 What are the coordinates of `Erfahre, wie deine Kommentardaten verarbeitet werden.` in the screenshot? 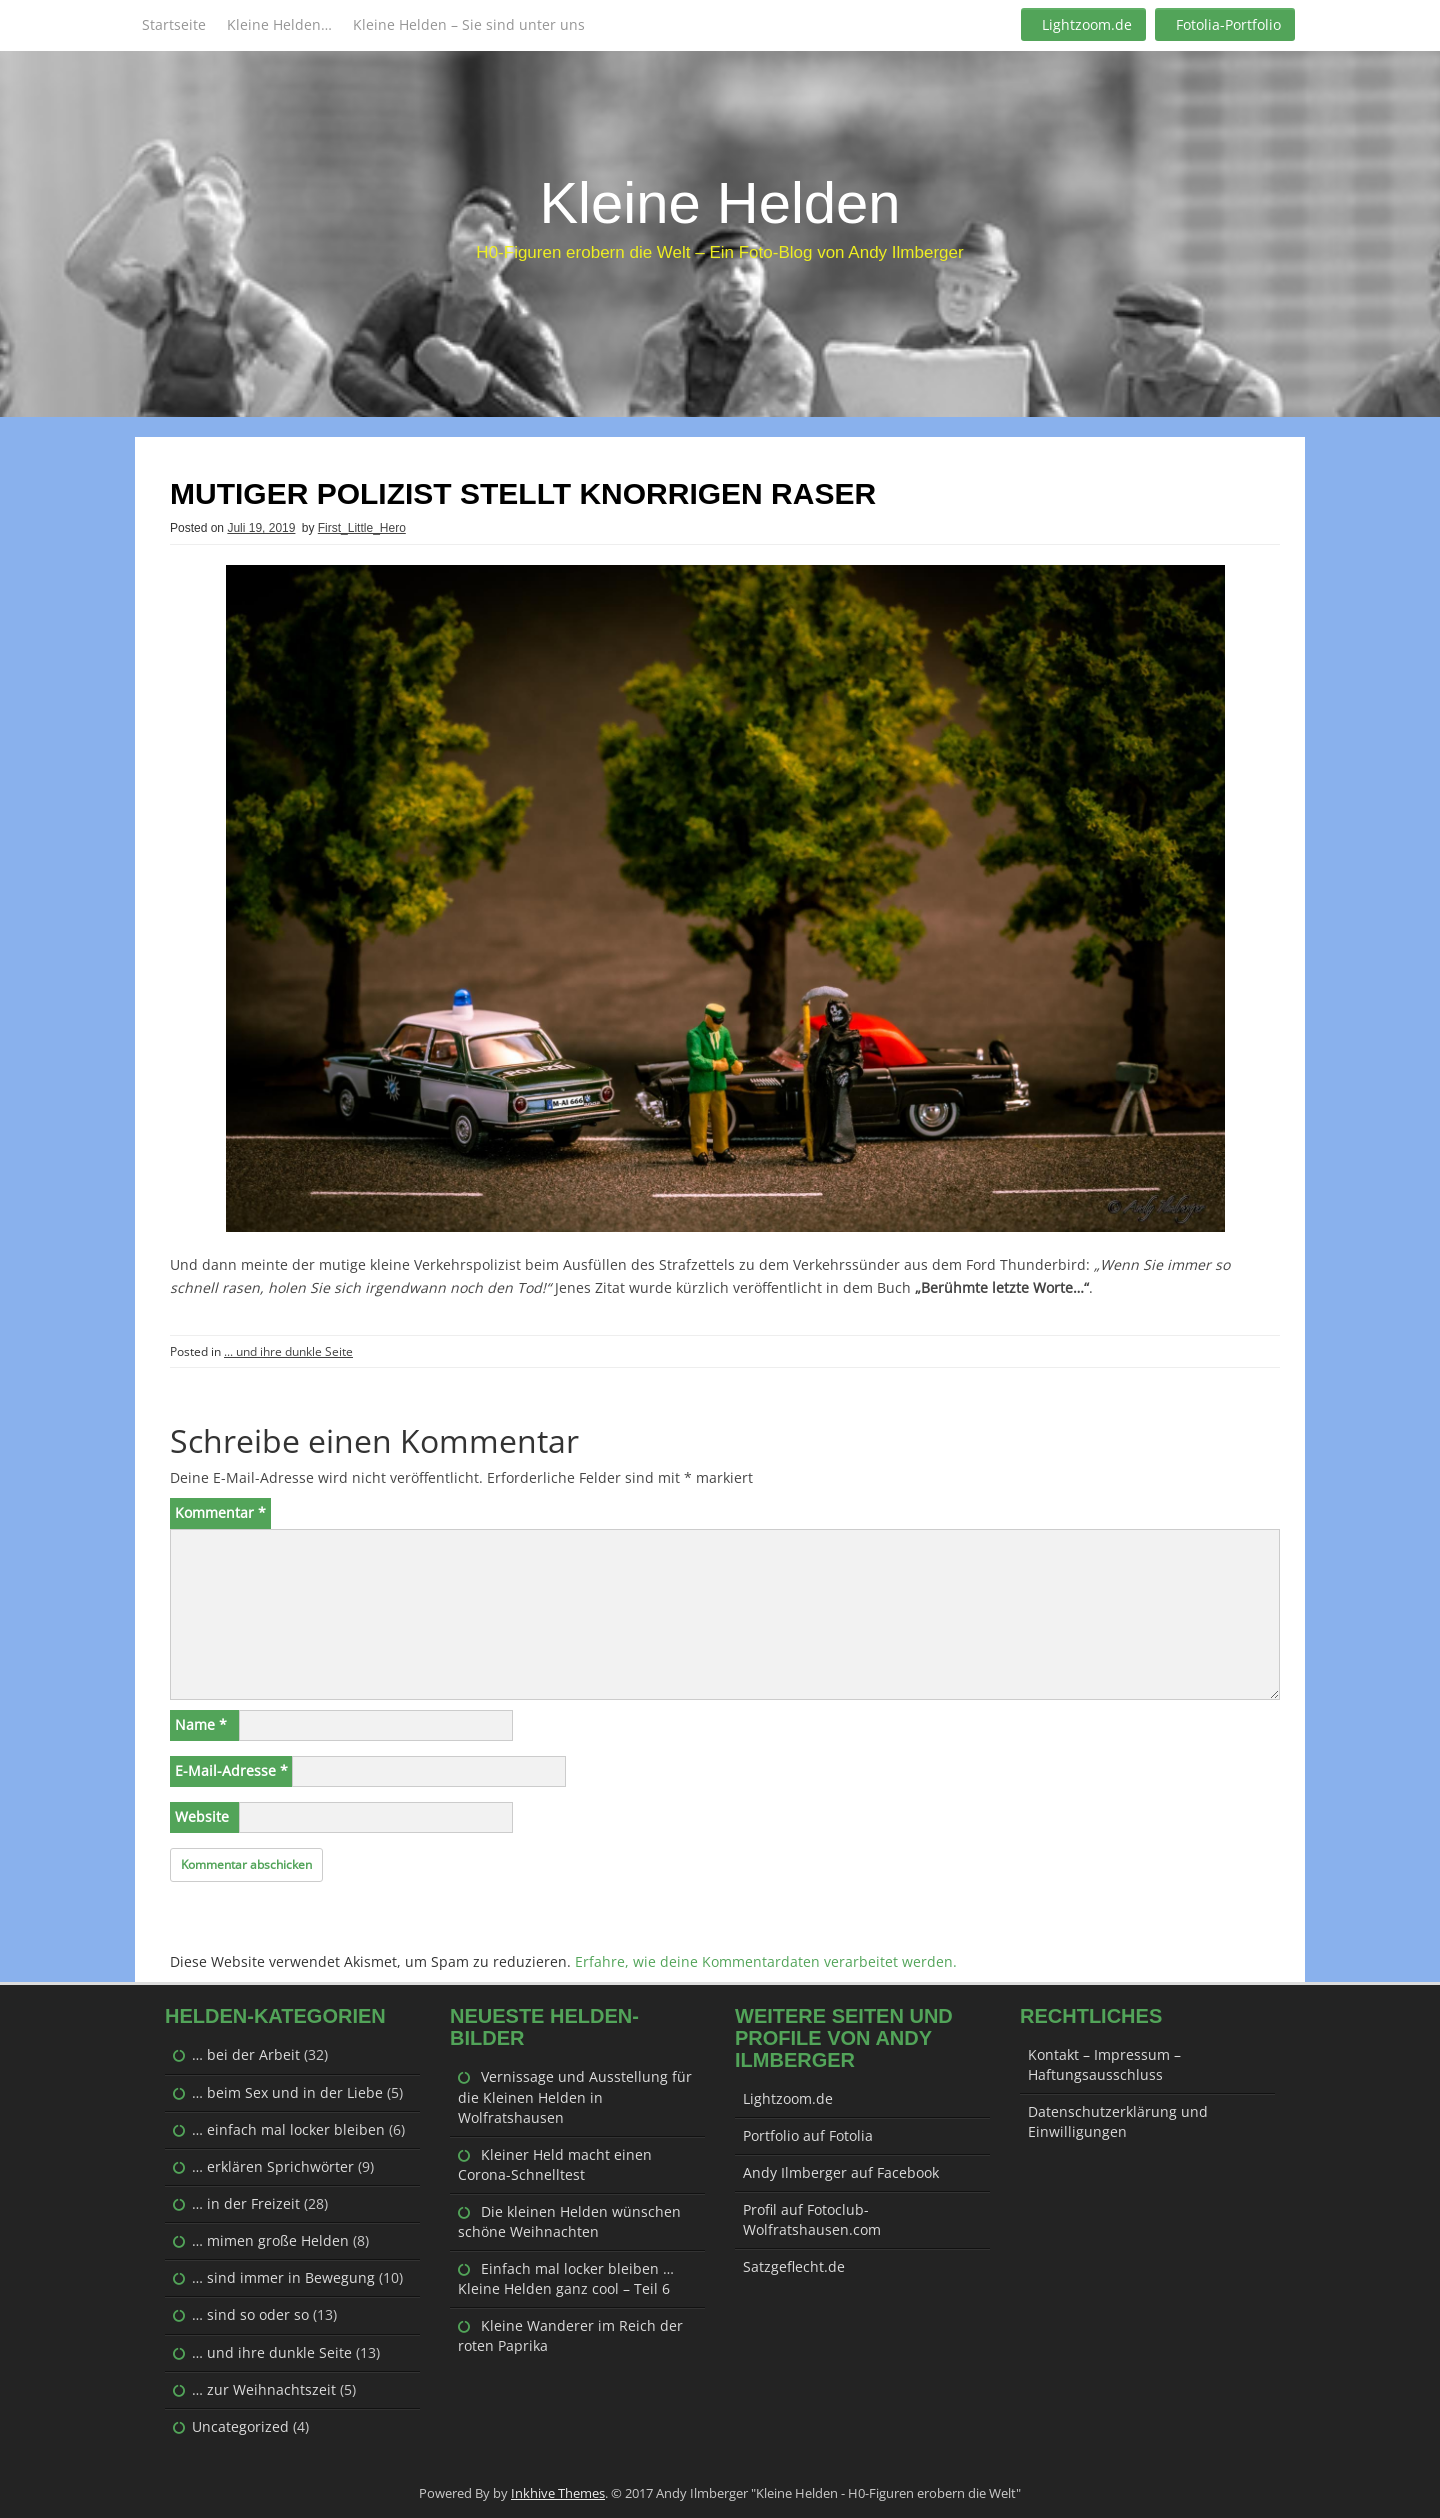 It's located at (766, 1961).